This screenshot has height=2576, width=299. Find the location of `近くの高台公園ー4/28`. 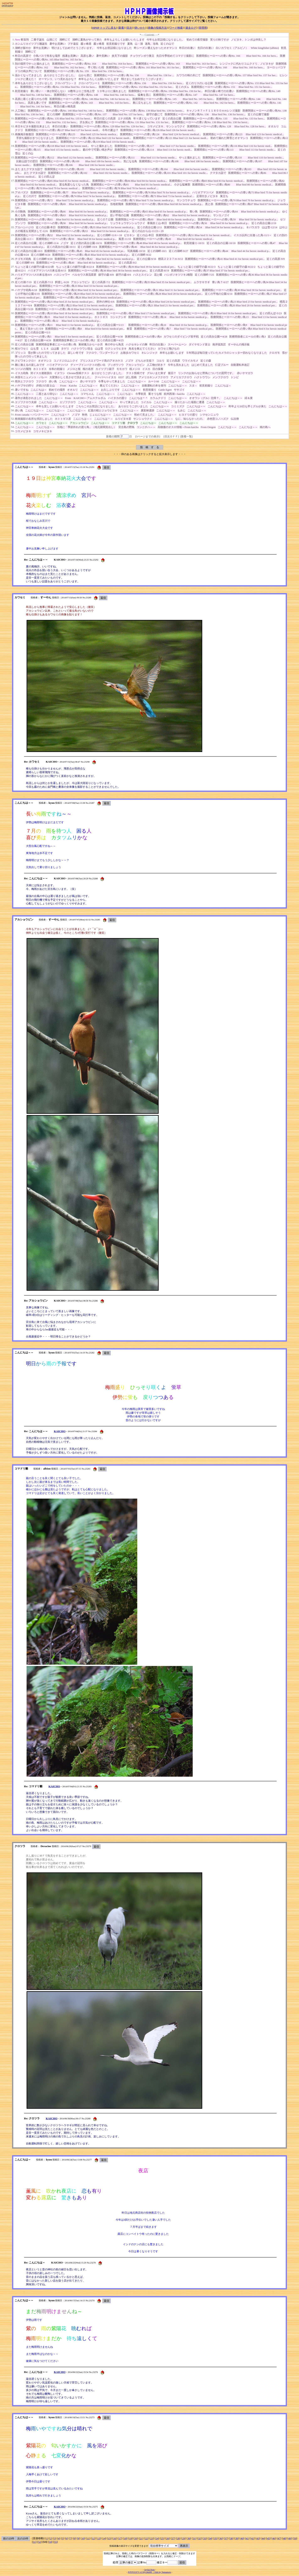

近くの高台公園ー4/28 is located at coordinates (214, 336).